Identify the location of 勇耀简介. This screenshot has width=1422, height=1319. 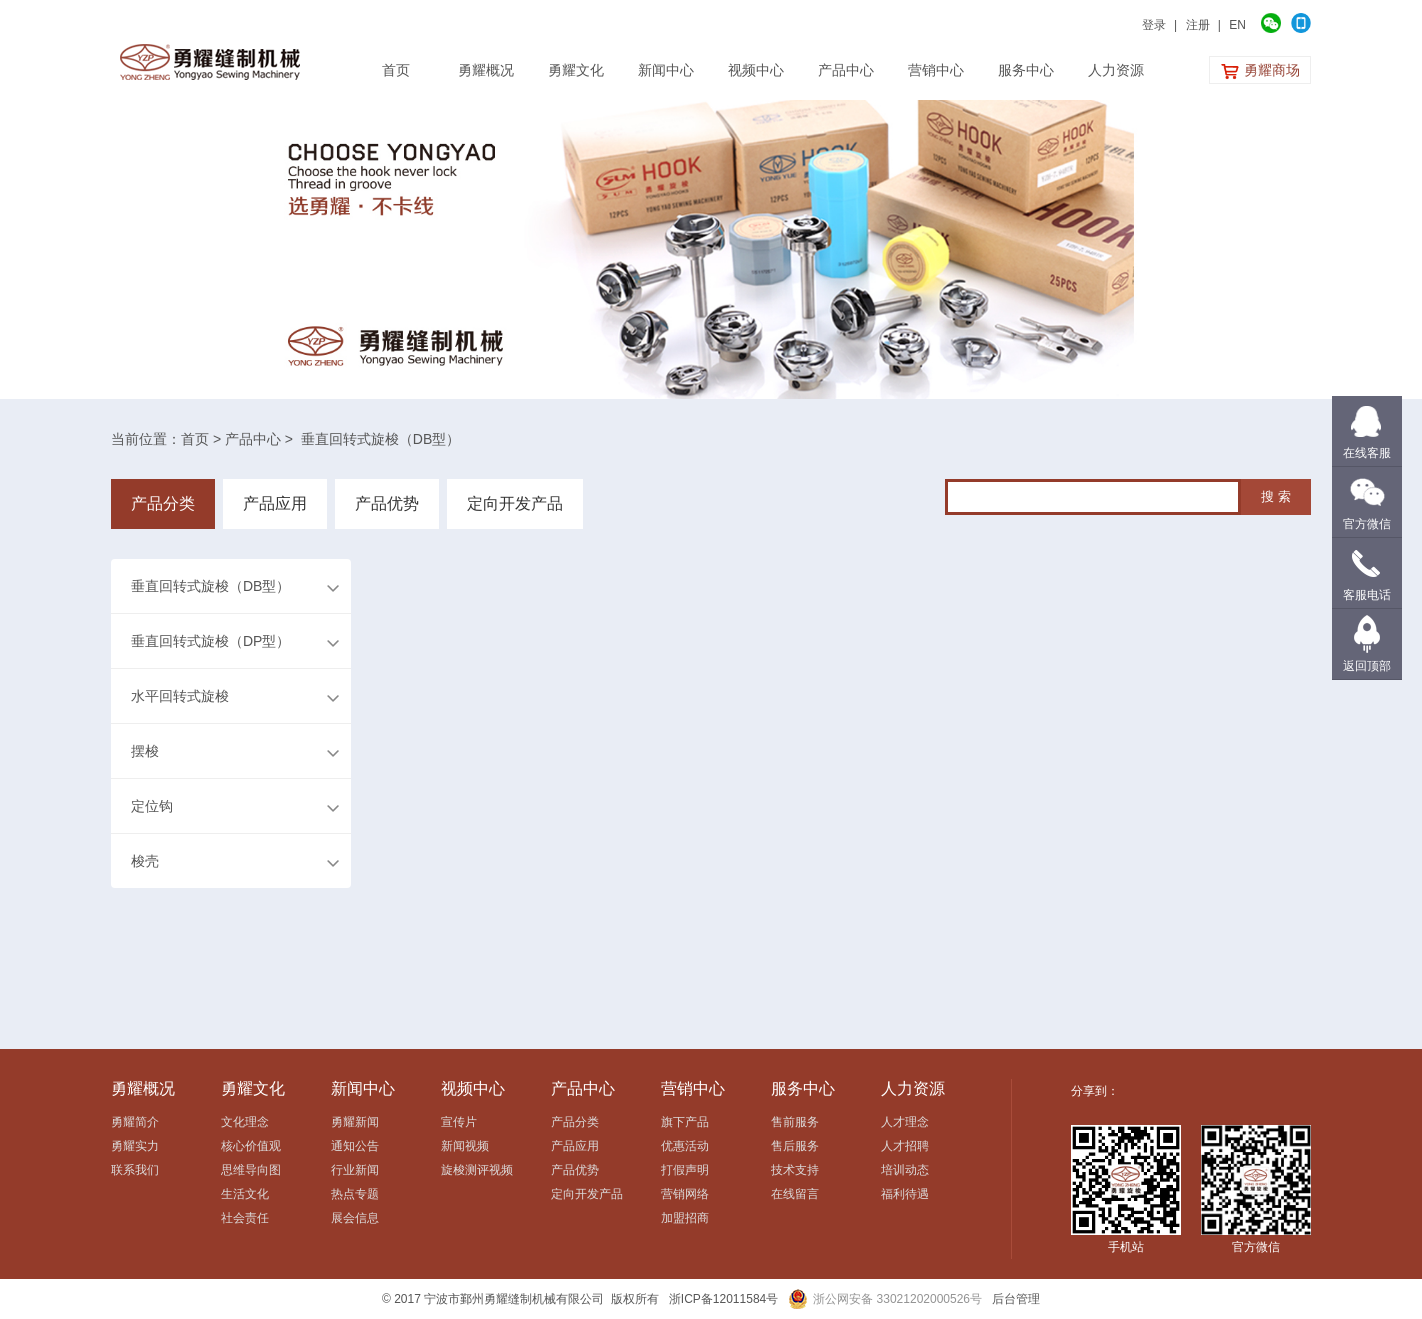
(135, 1122).